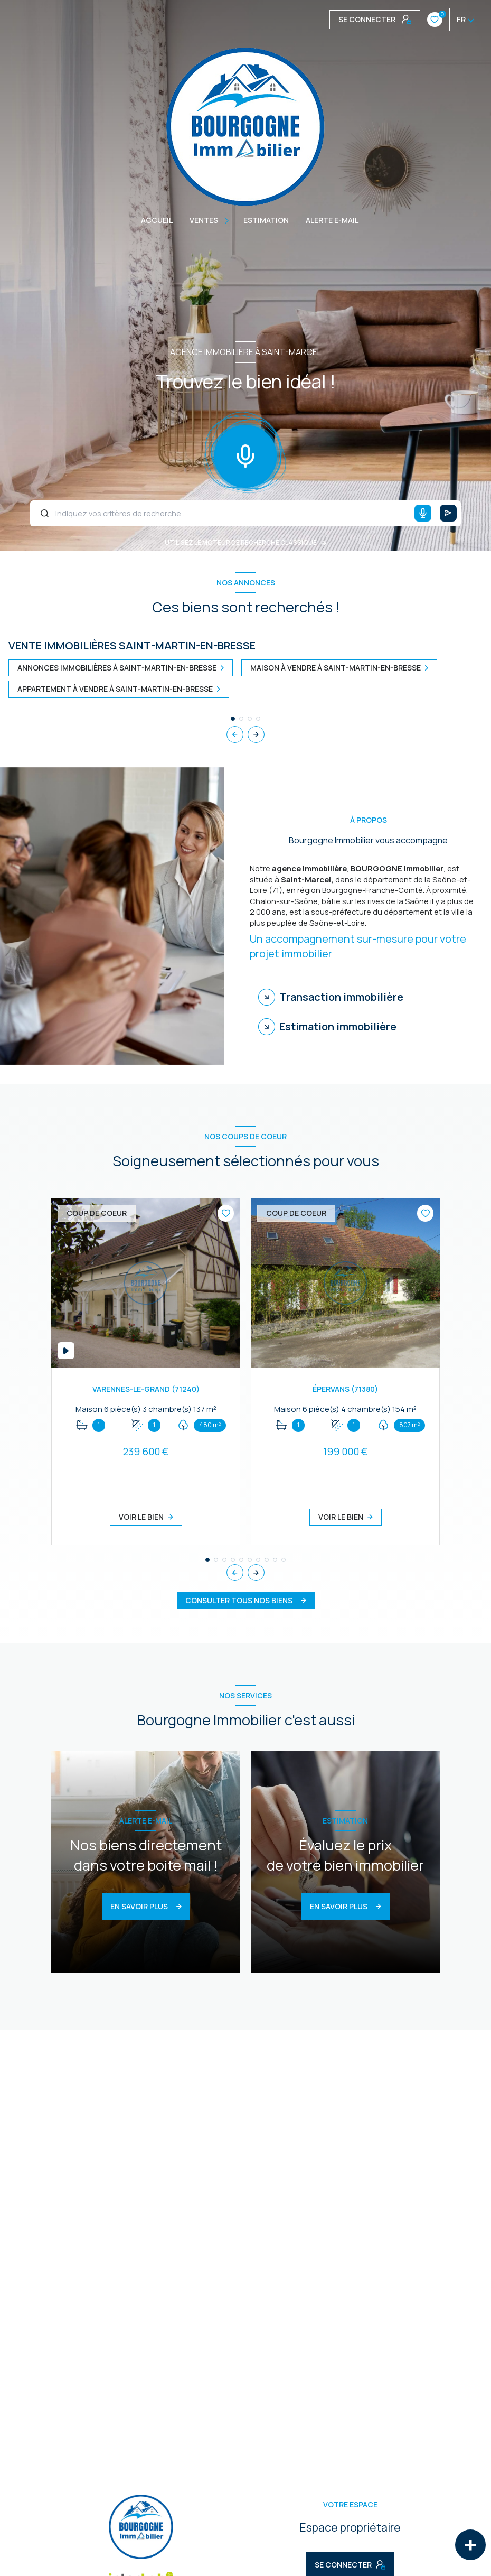 Image resolution: width=491 pixels, height=2576 pixels. What do you see at coordinates (337, 1026) in the screenshot?
I see `Estimation immobilière [tab]` at bounding box center [337, 1026].